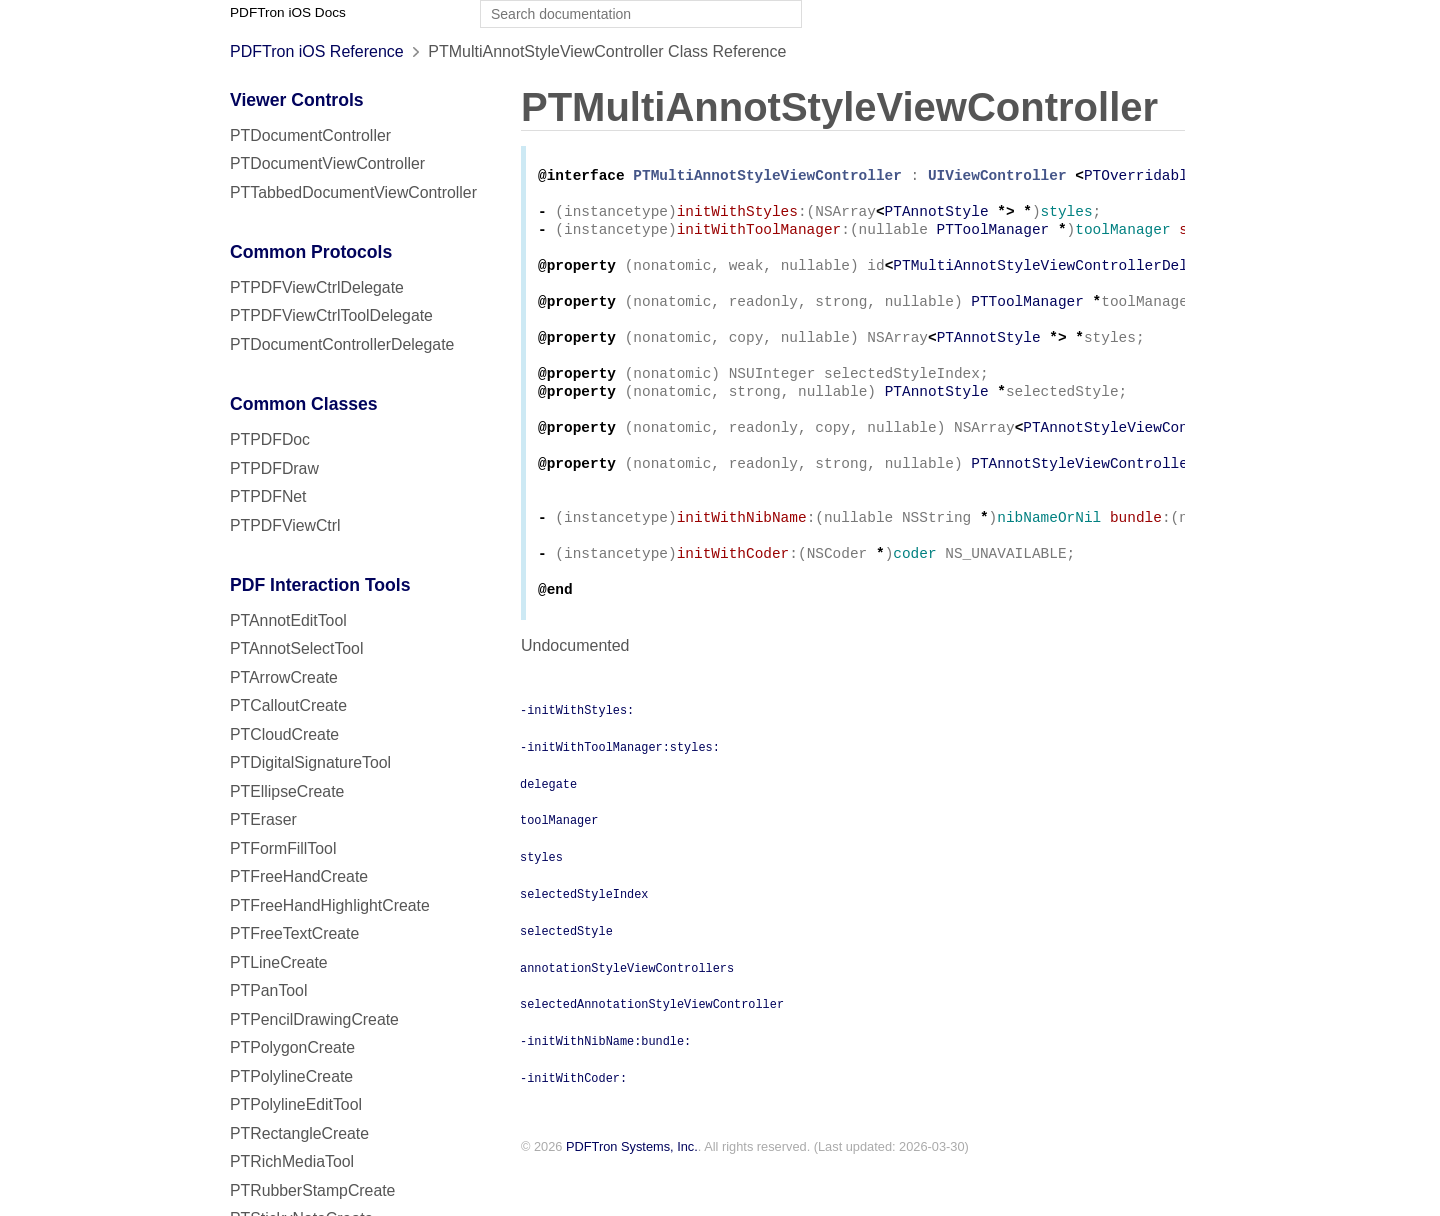 This screenshot has height=1216, width=1440. Describe the element at coordinates (283, 848) in the screenshot. I see `PTFormFillTool` at that location.